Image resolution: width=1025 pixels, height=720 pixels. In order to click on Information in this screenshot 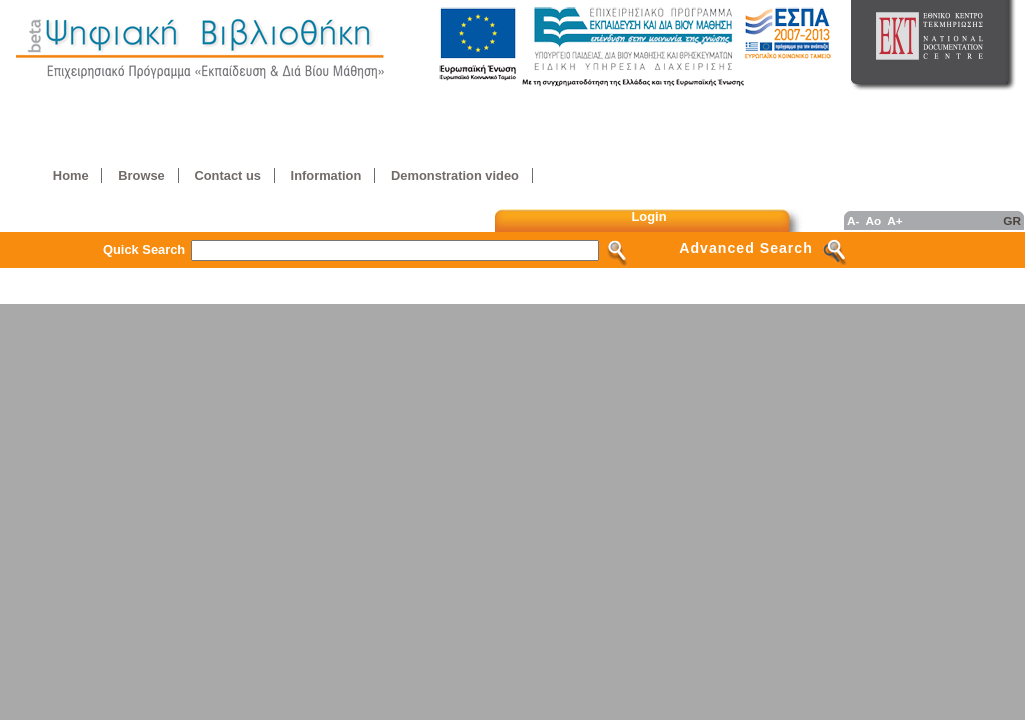, I will do `click(326, 175)`.